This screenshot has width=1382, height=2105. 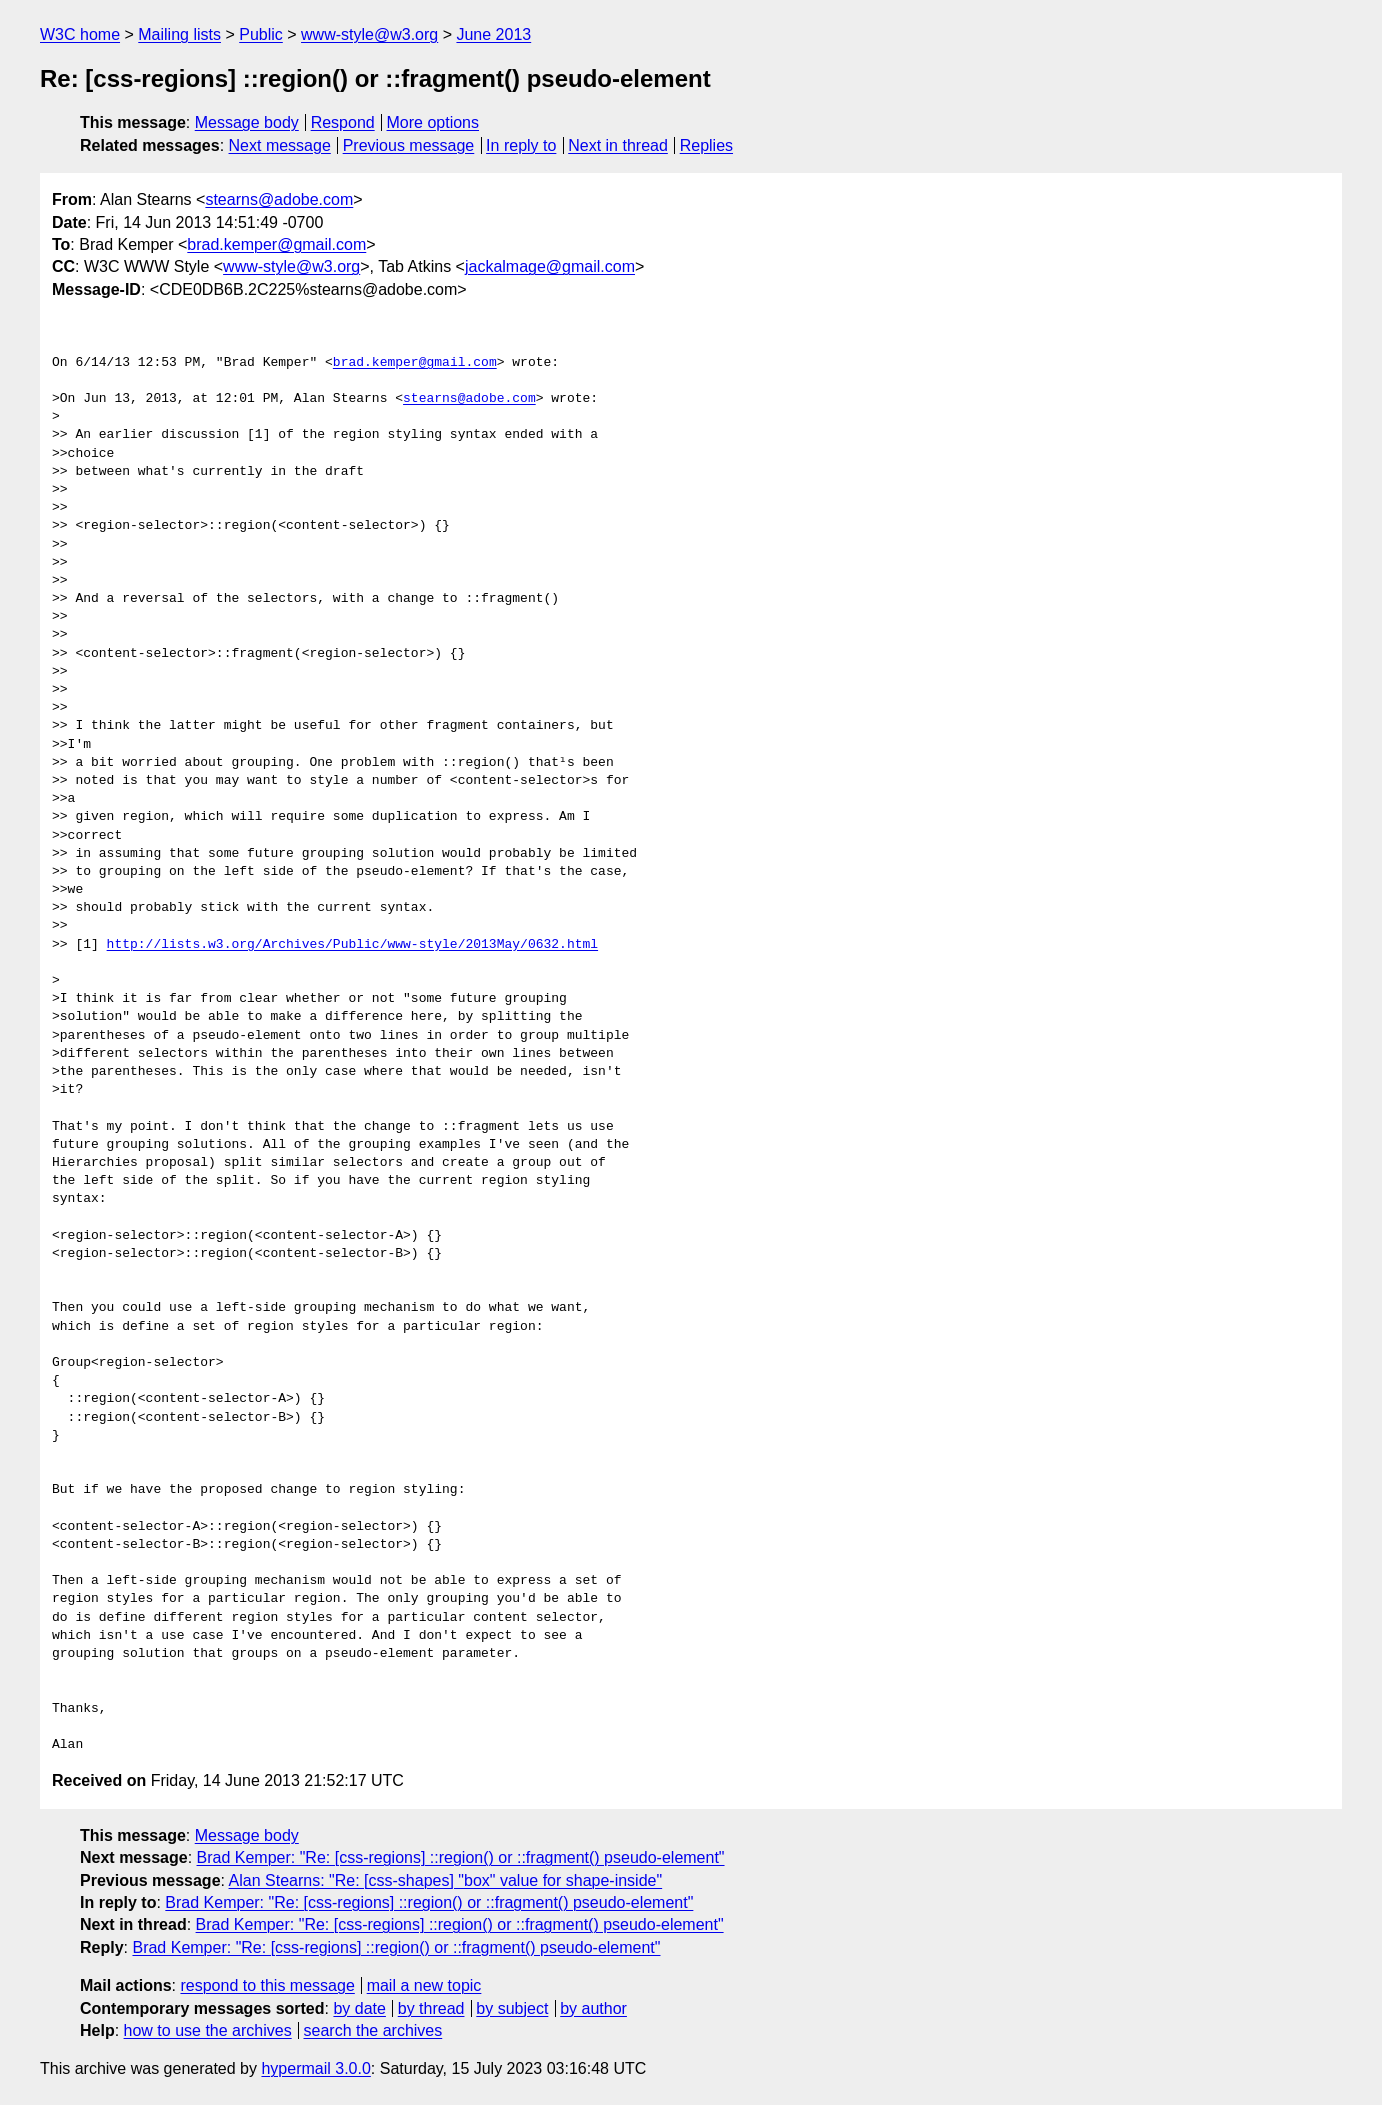 I want to click on jackalmage@gmail.com, so click(x=550, y=266).